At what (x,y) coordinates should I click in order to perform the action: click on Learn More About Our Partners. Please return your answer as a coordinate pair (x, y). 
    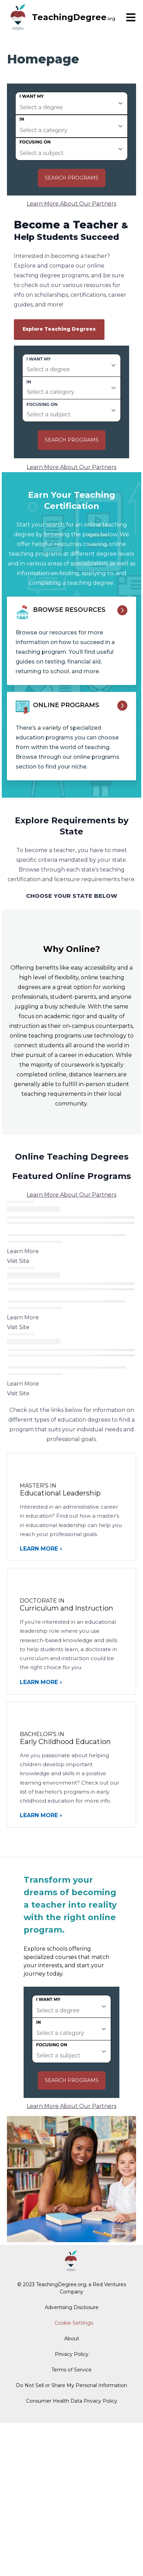
    Looking at the image, I should click on (71, 203).